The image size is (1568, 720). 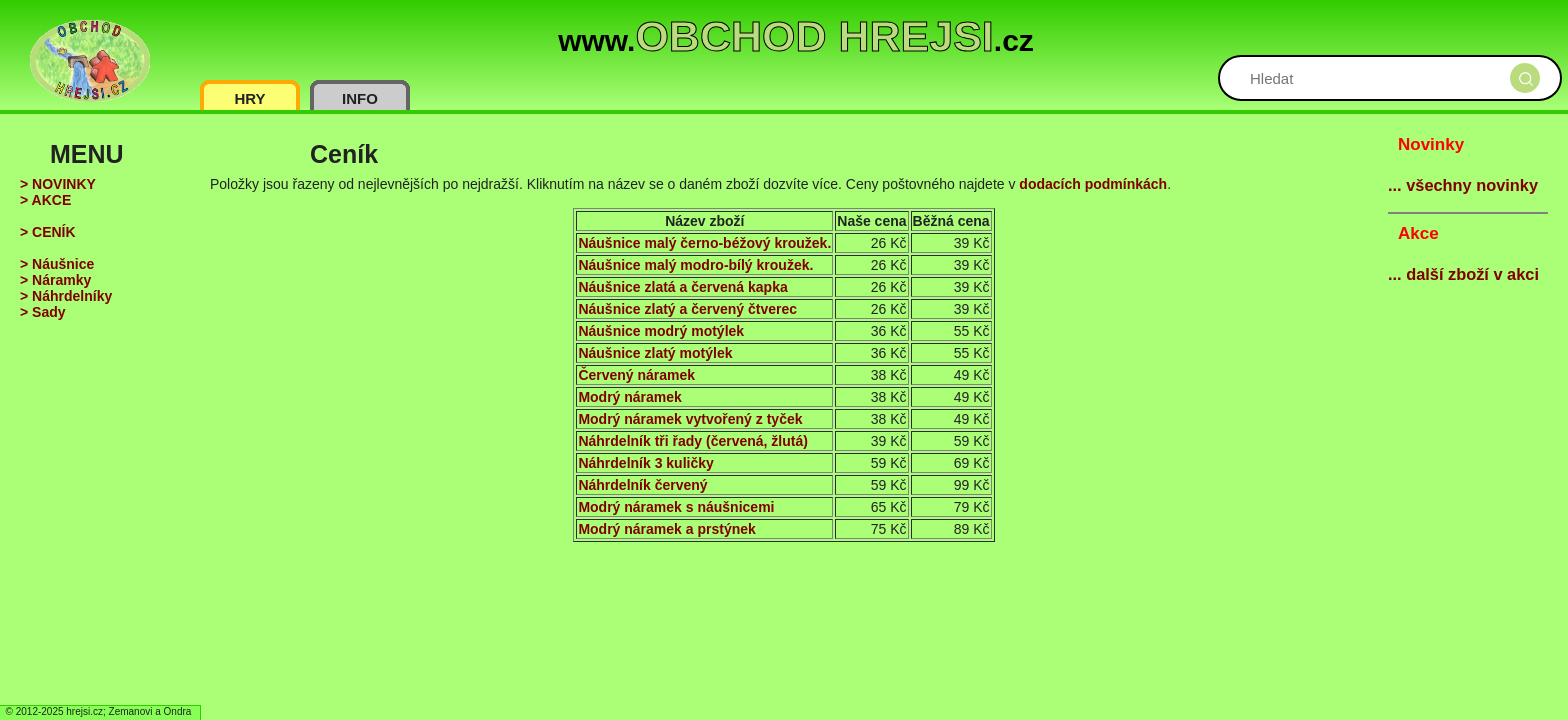 I want to click on Náhrdelník tři řady (červená, žlutá), so click(x=693, y=441).